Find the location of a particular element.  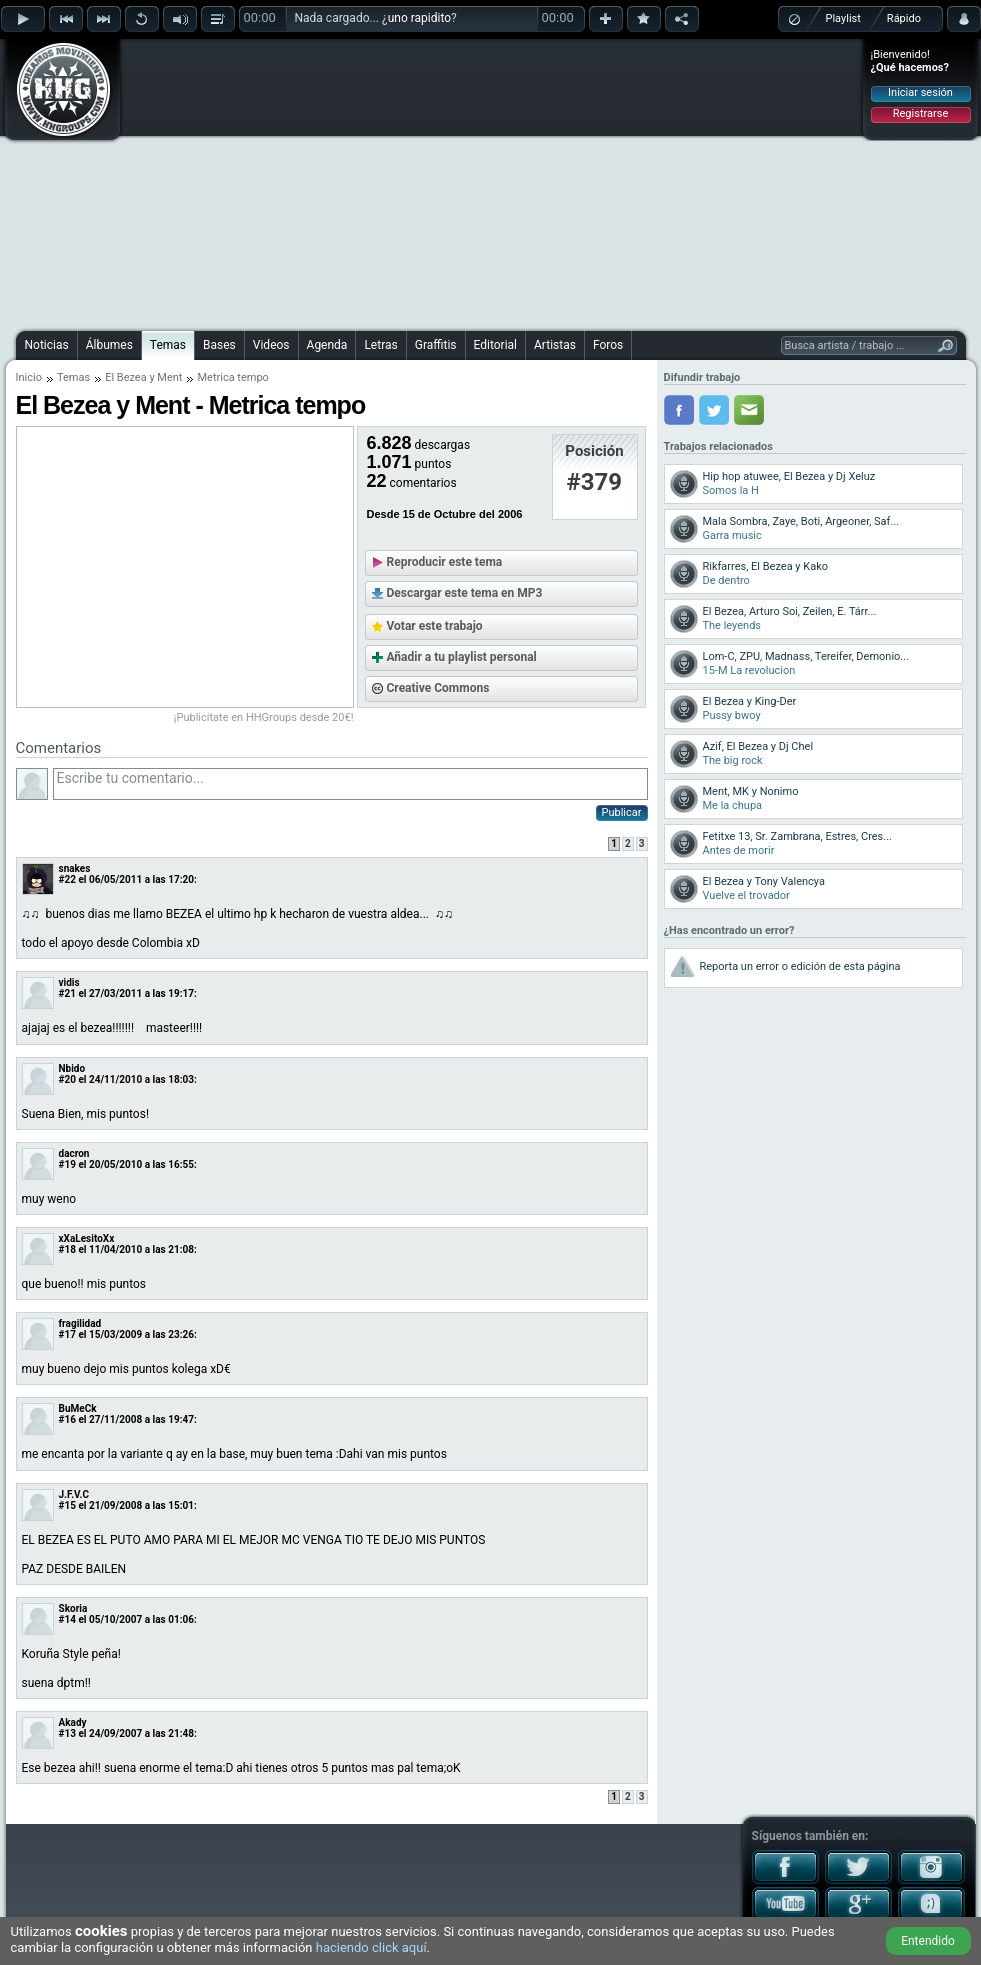

J.F.V.C is located at coordinates (74, 1494).